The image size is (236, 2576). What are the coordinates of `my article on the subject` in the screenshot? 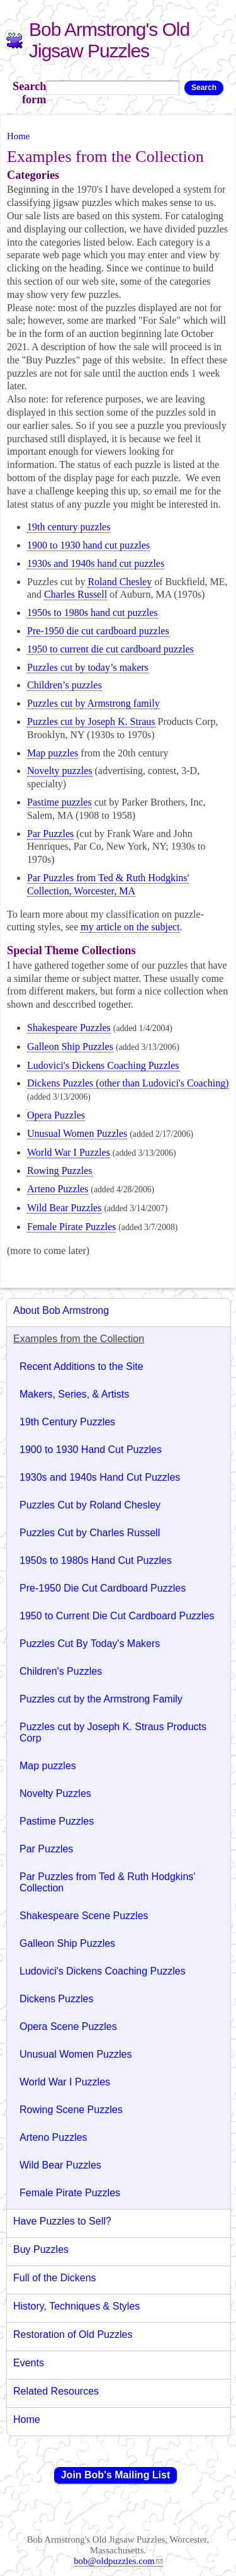 It's located at (130, 926).